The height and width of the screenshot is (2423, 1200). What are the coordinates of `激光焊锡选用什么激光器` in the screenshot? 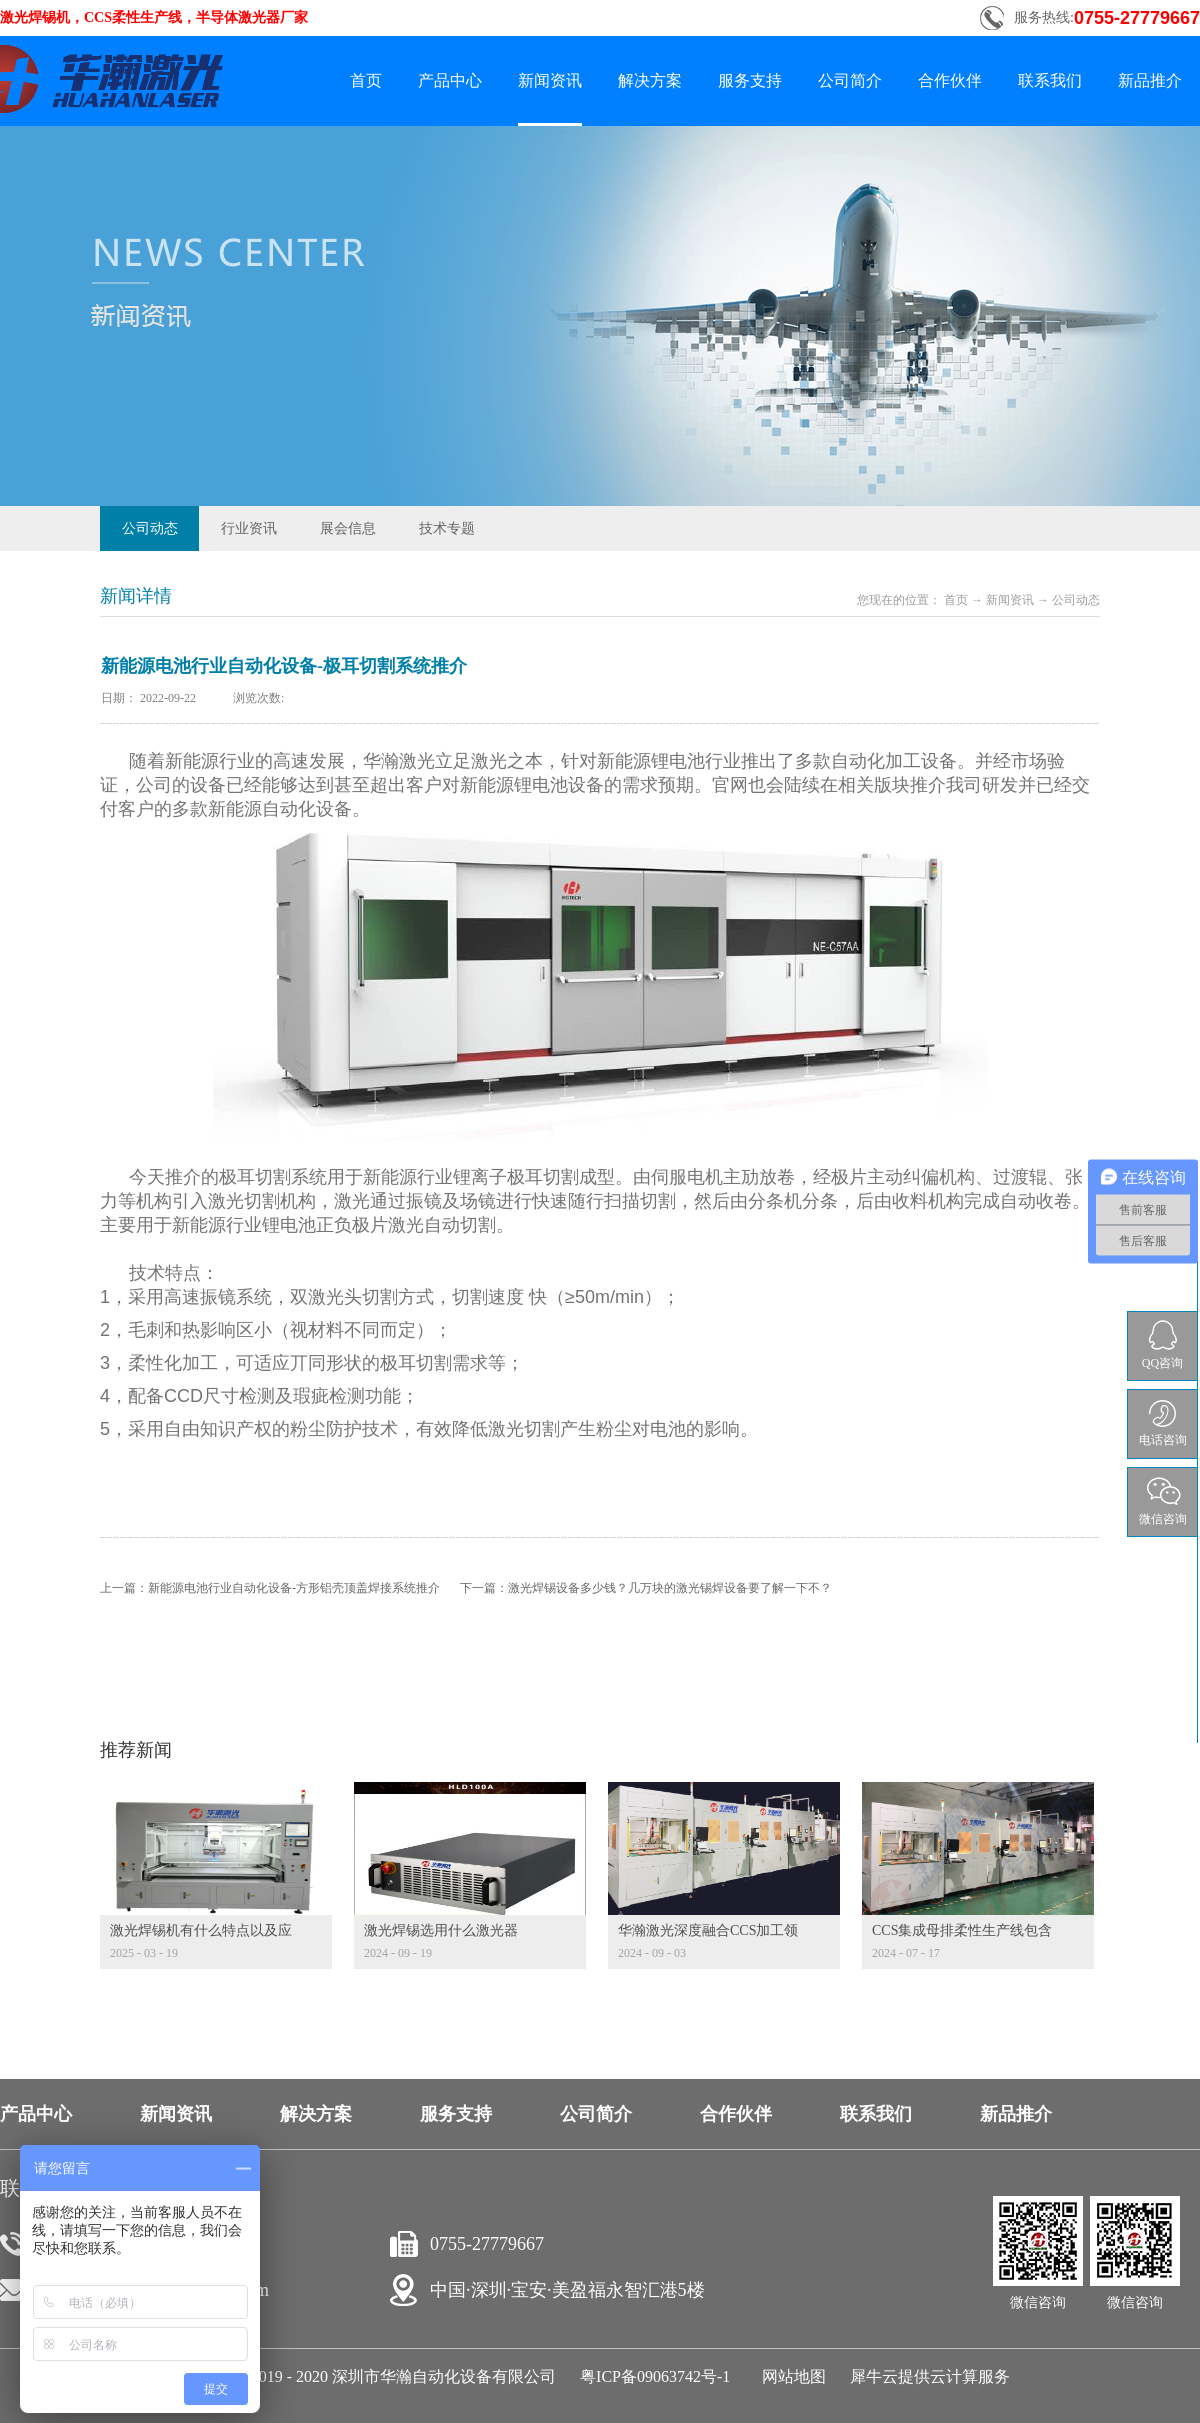 It's located at (441, 1930).